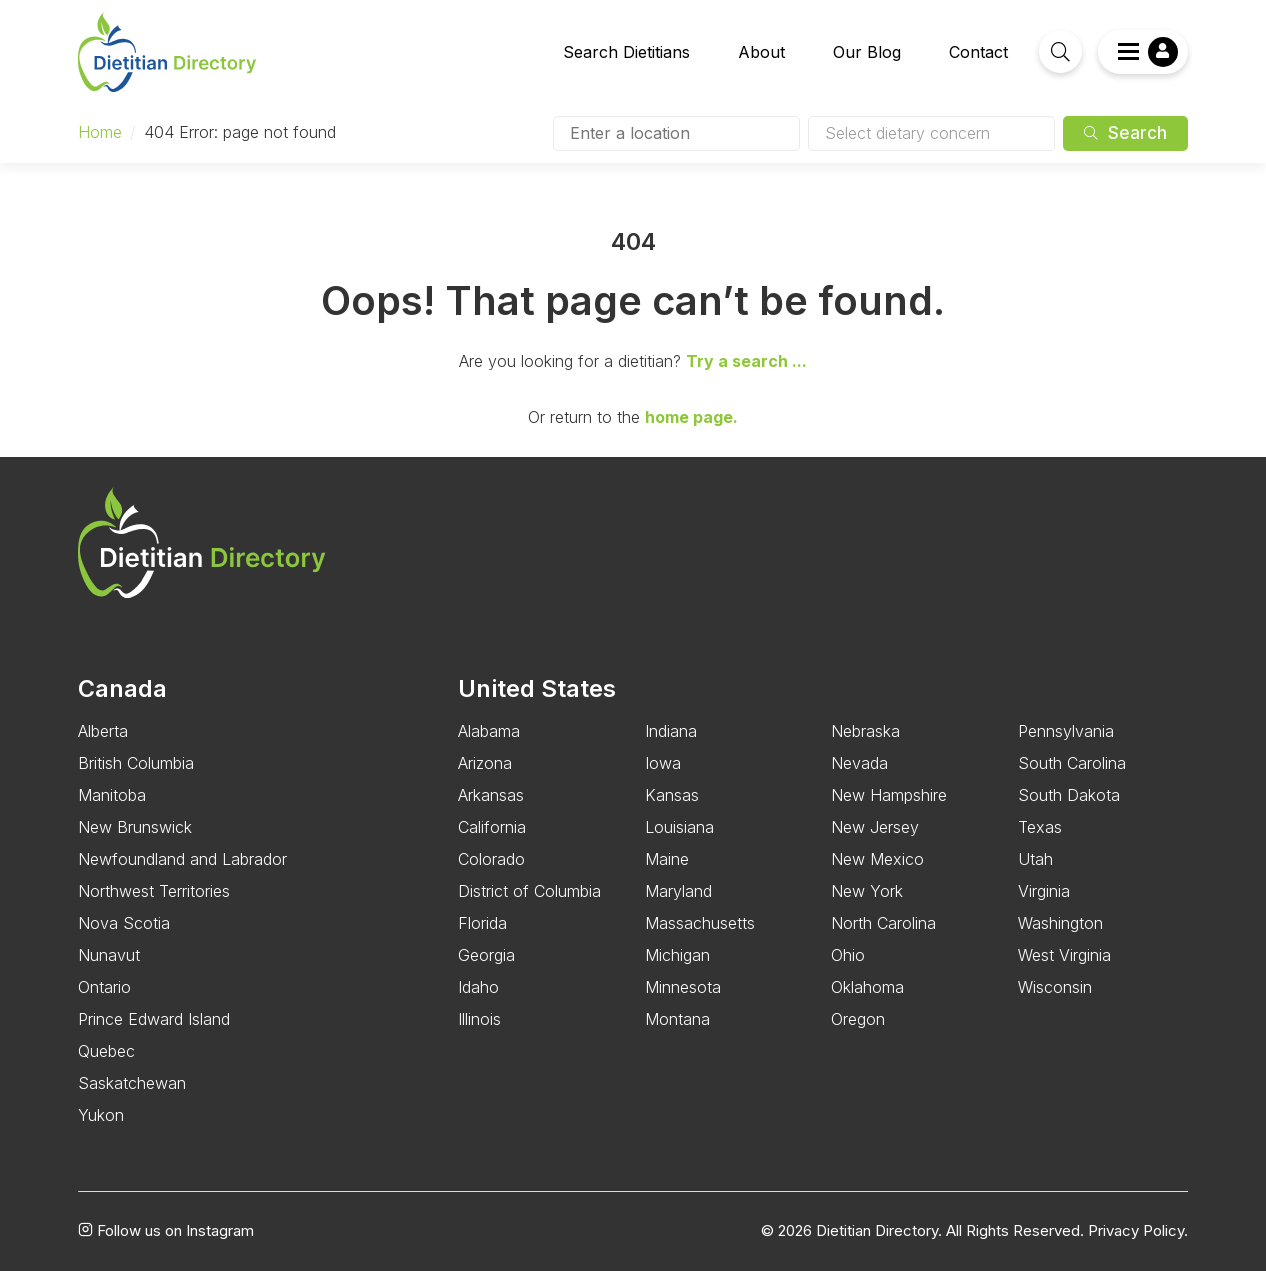 The width and height of the screenshot is (1266, 1271). Describe the element at coordinates (1040, 827) in the screenshot. I see `Texas` at that location.